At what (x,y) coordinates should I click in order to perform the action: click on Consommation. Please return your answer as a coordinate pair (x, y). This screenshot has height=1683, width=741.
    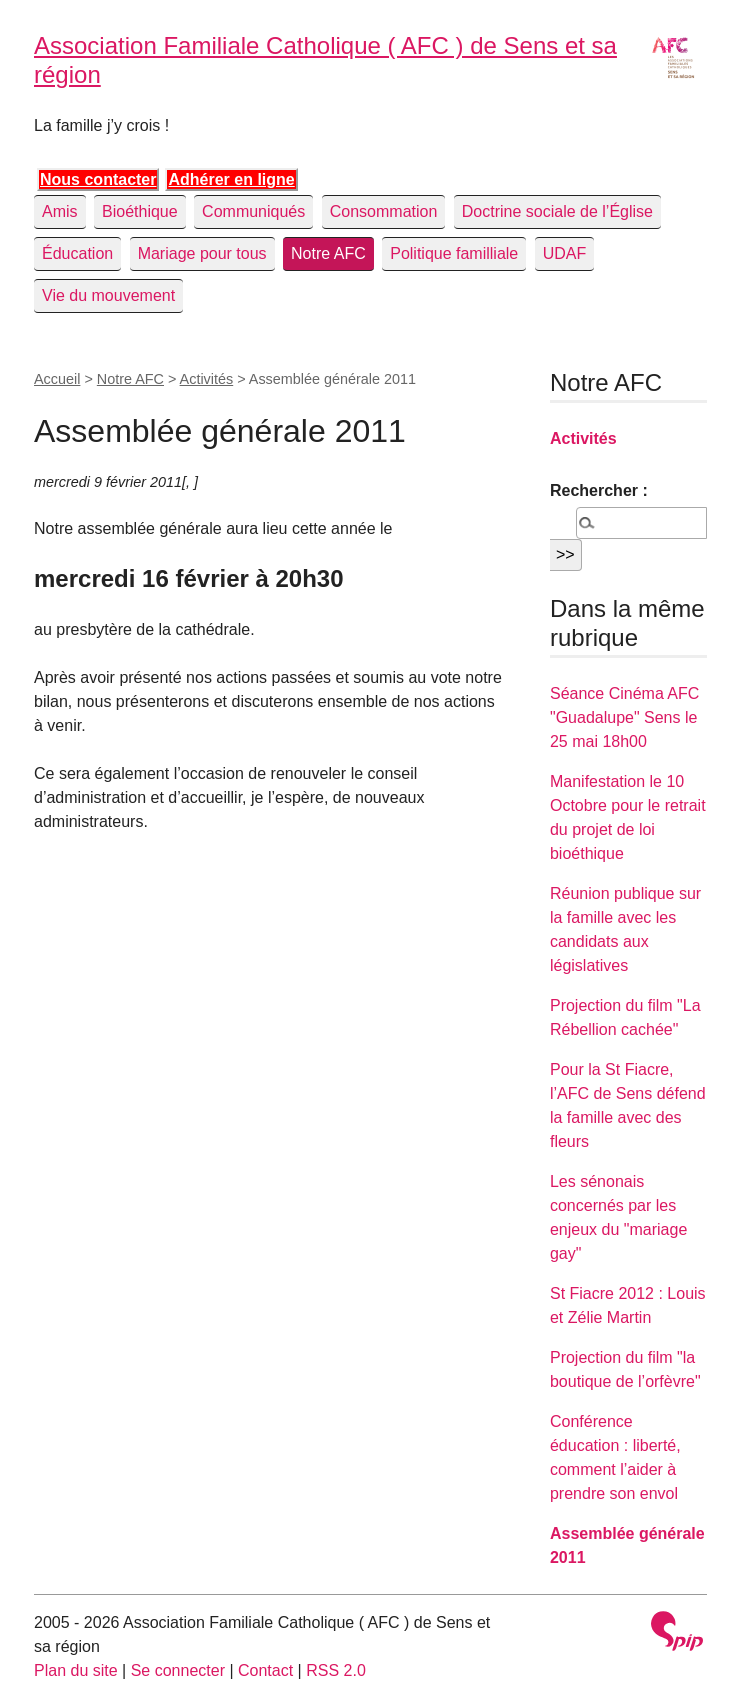
    Looking at the image, I should click on (384, 211).